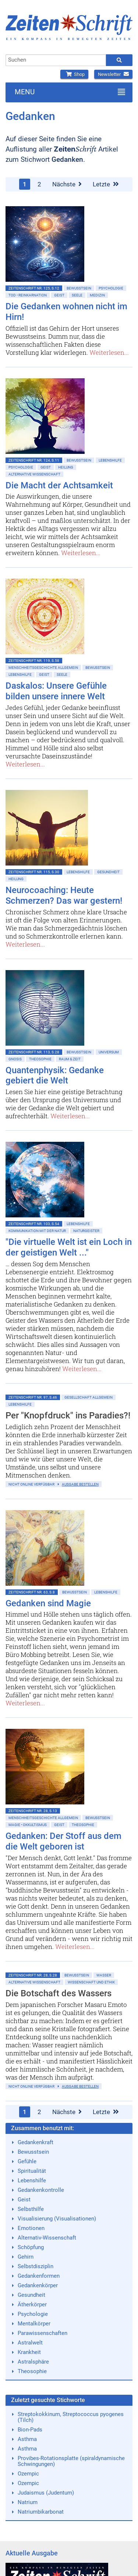  I want to click on Spiritualität, so click(32, 2171).